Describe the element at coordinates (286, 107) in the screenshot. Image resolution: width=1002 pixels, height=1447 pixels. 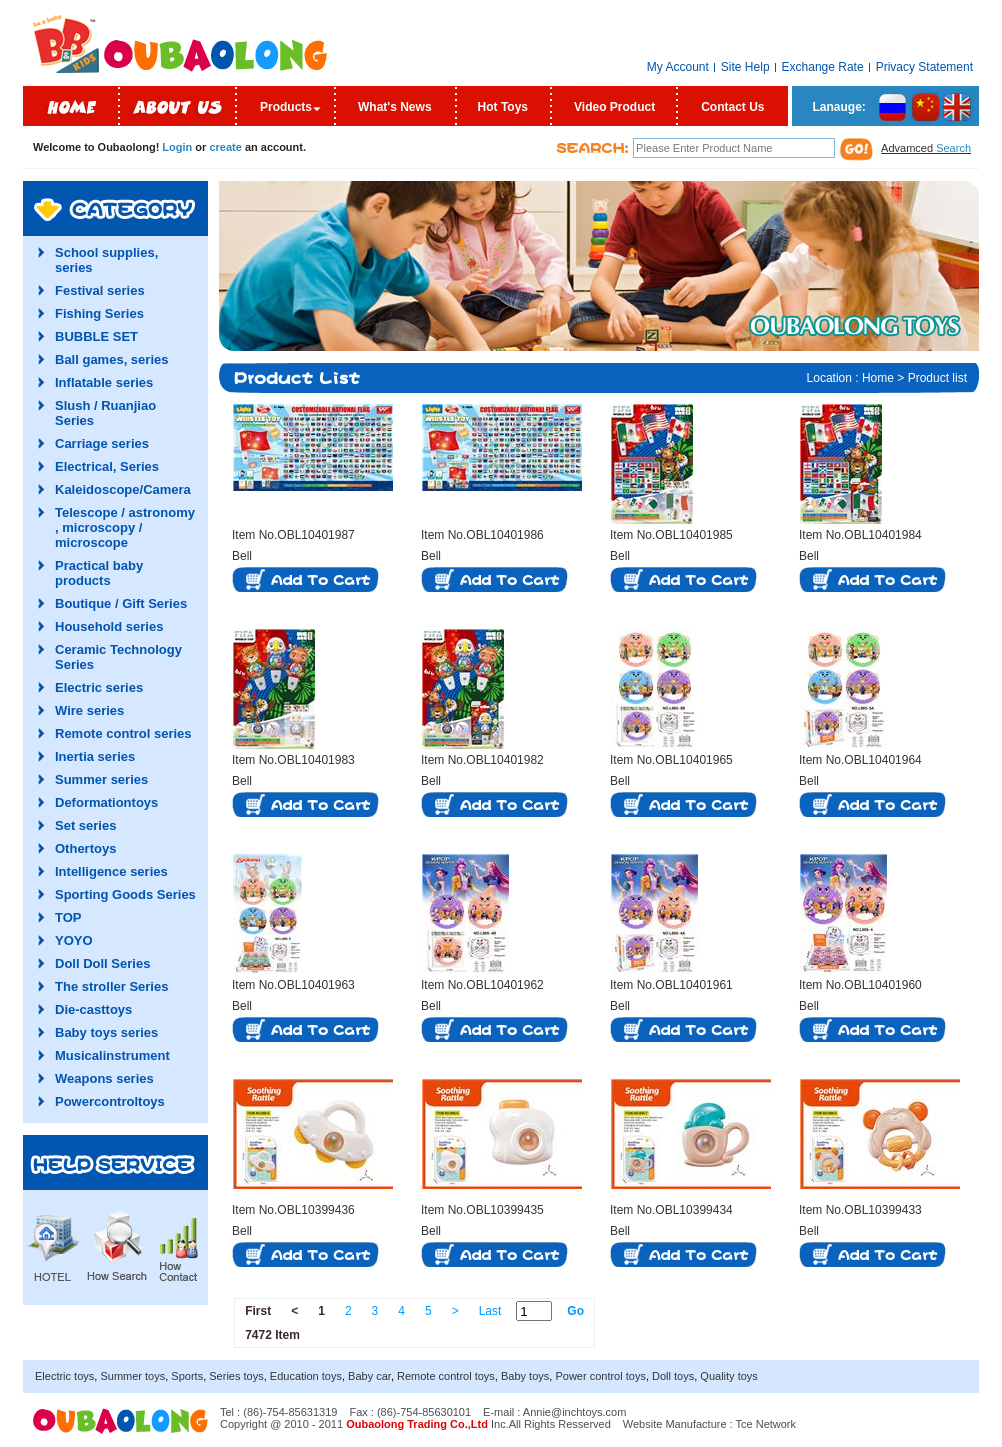
I see `Products` at that location.